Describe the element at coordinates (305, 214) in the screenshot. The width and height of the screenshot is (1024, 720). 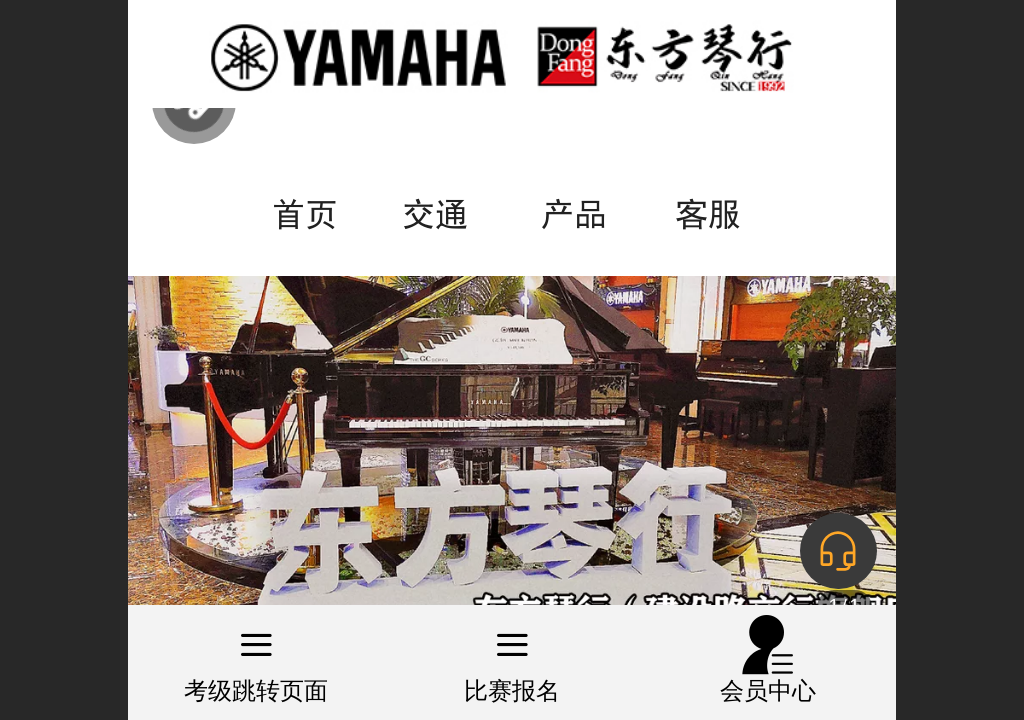
I see `首页` at that location.